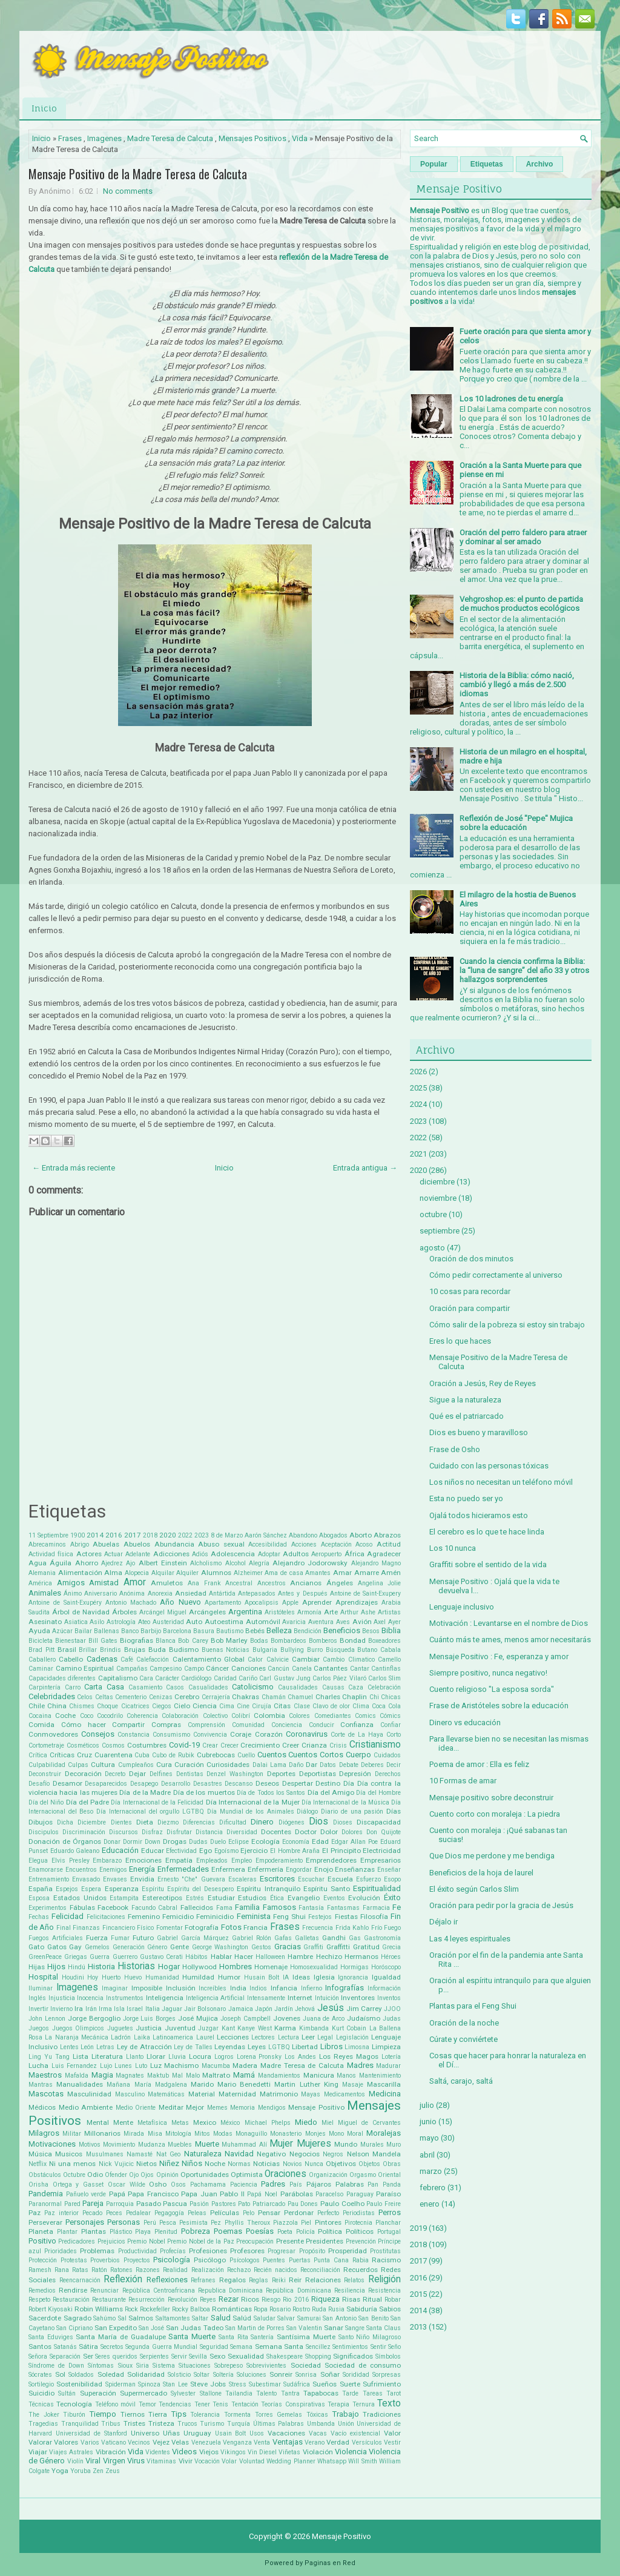  I want to click on Coca Cola, so click(386, 1706).